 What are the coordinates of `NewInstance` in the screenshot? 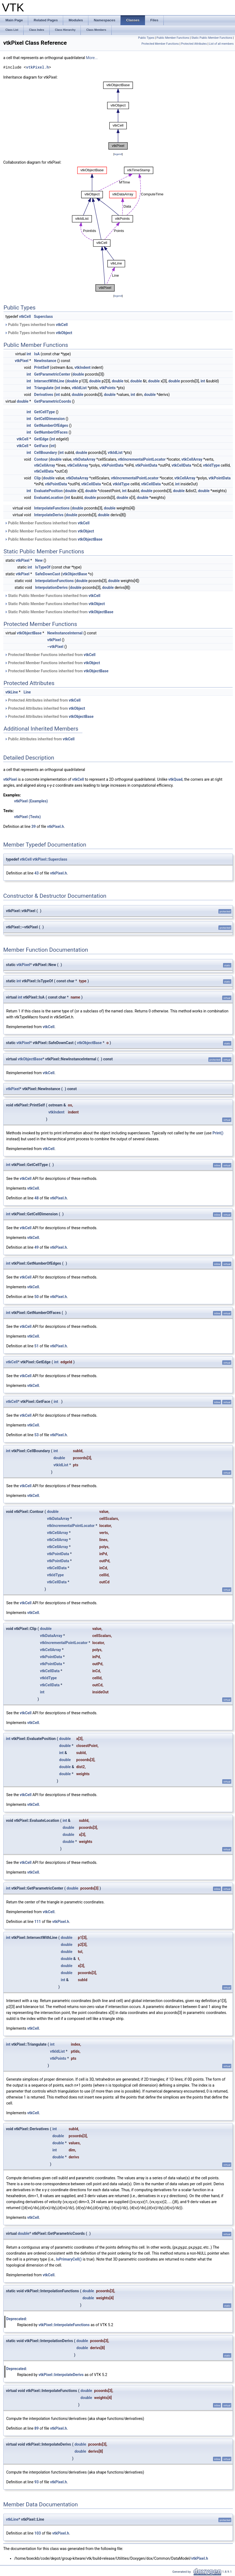 It's located at (45, 361).